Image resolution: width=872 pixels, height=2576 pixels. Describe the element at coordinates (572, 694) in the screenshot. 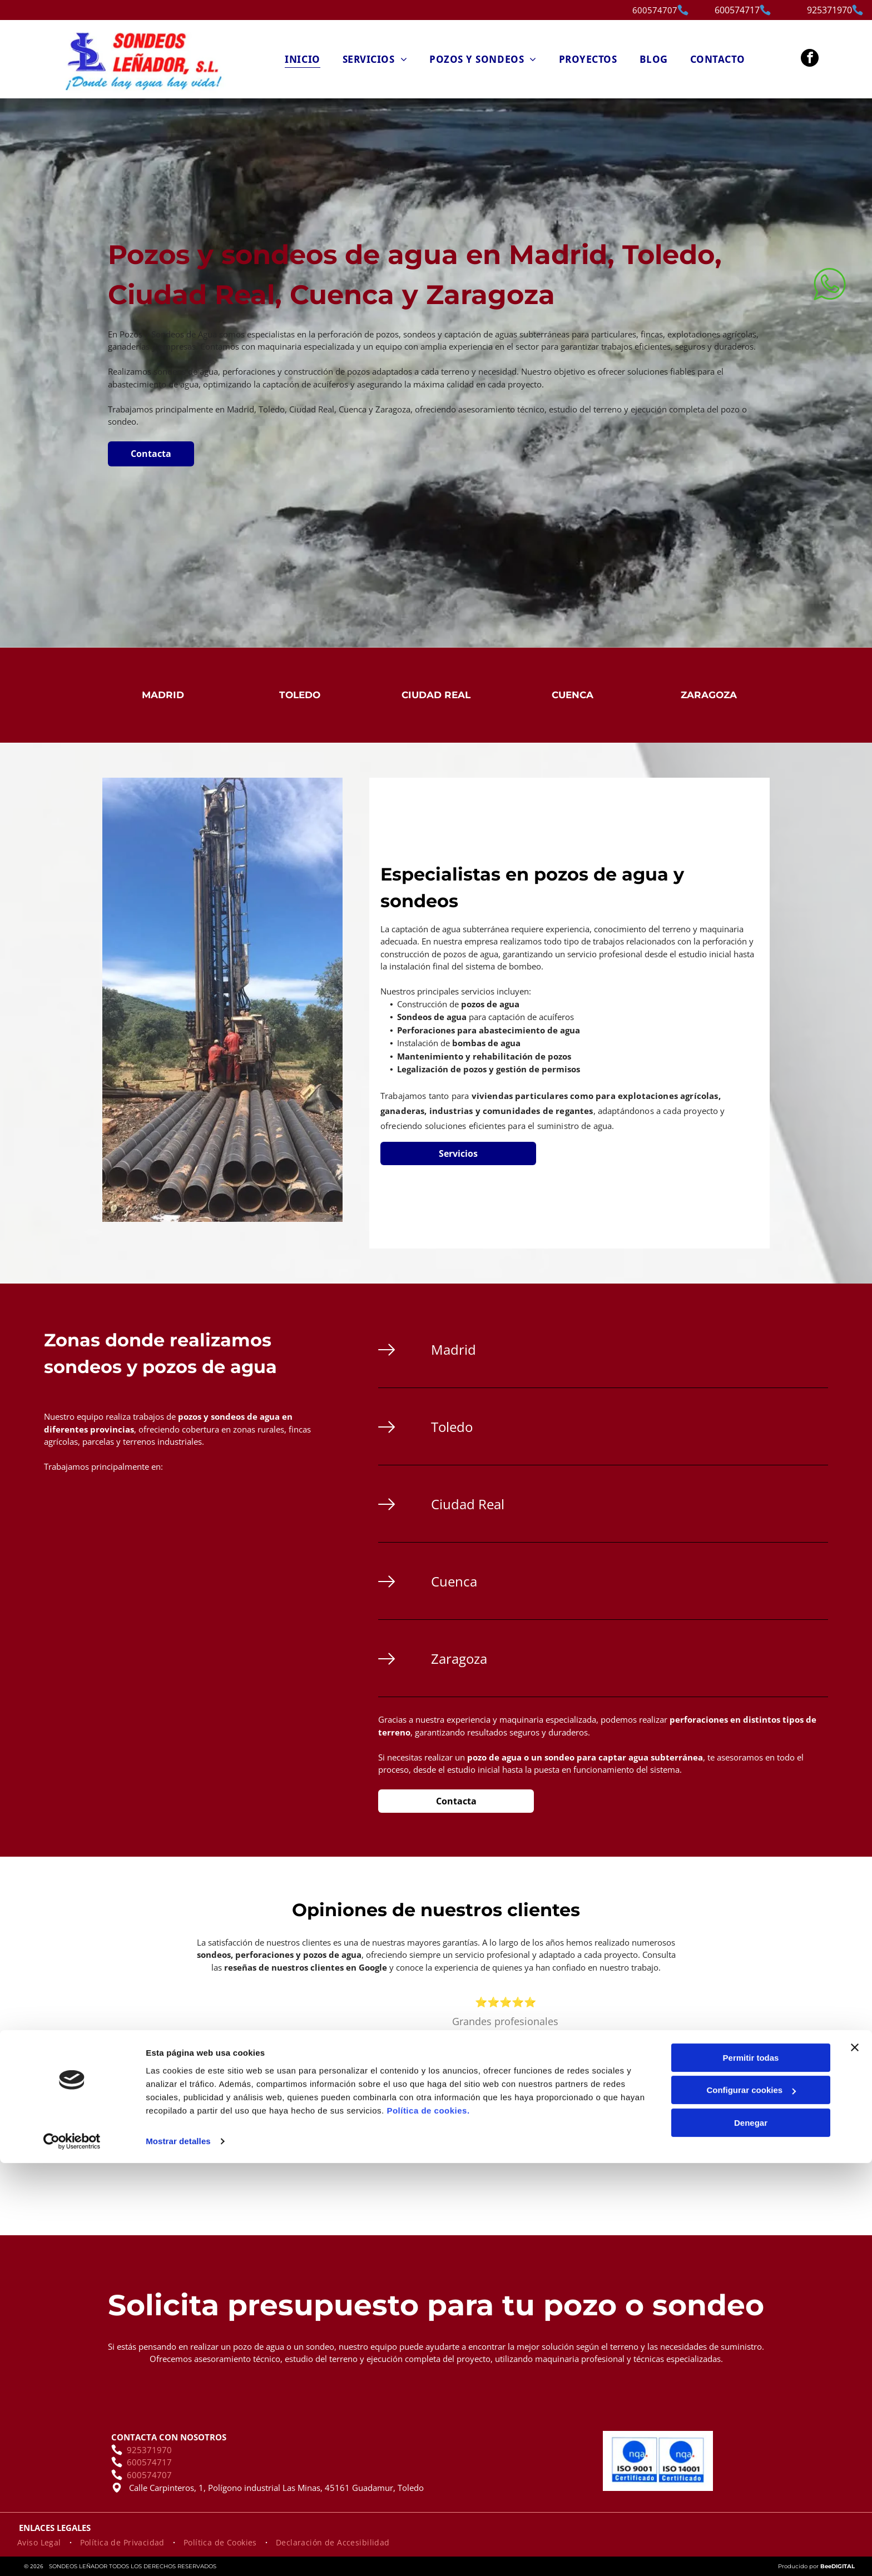

I see `Cuenca` at that location.